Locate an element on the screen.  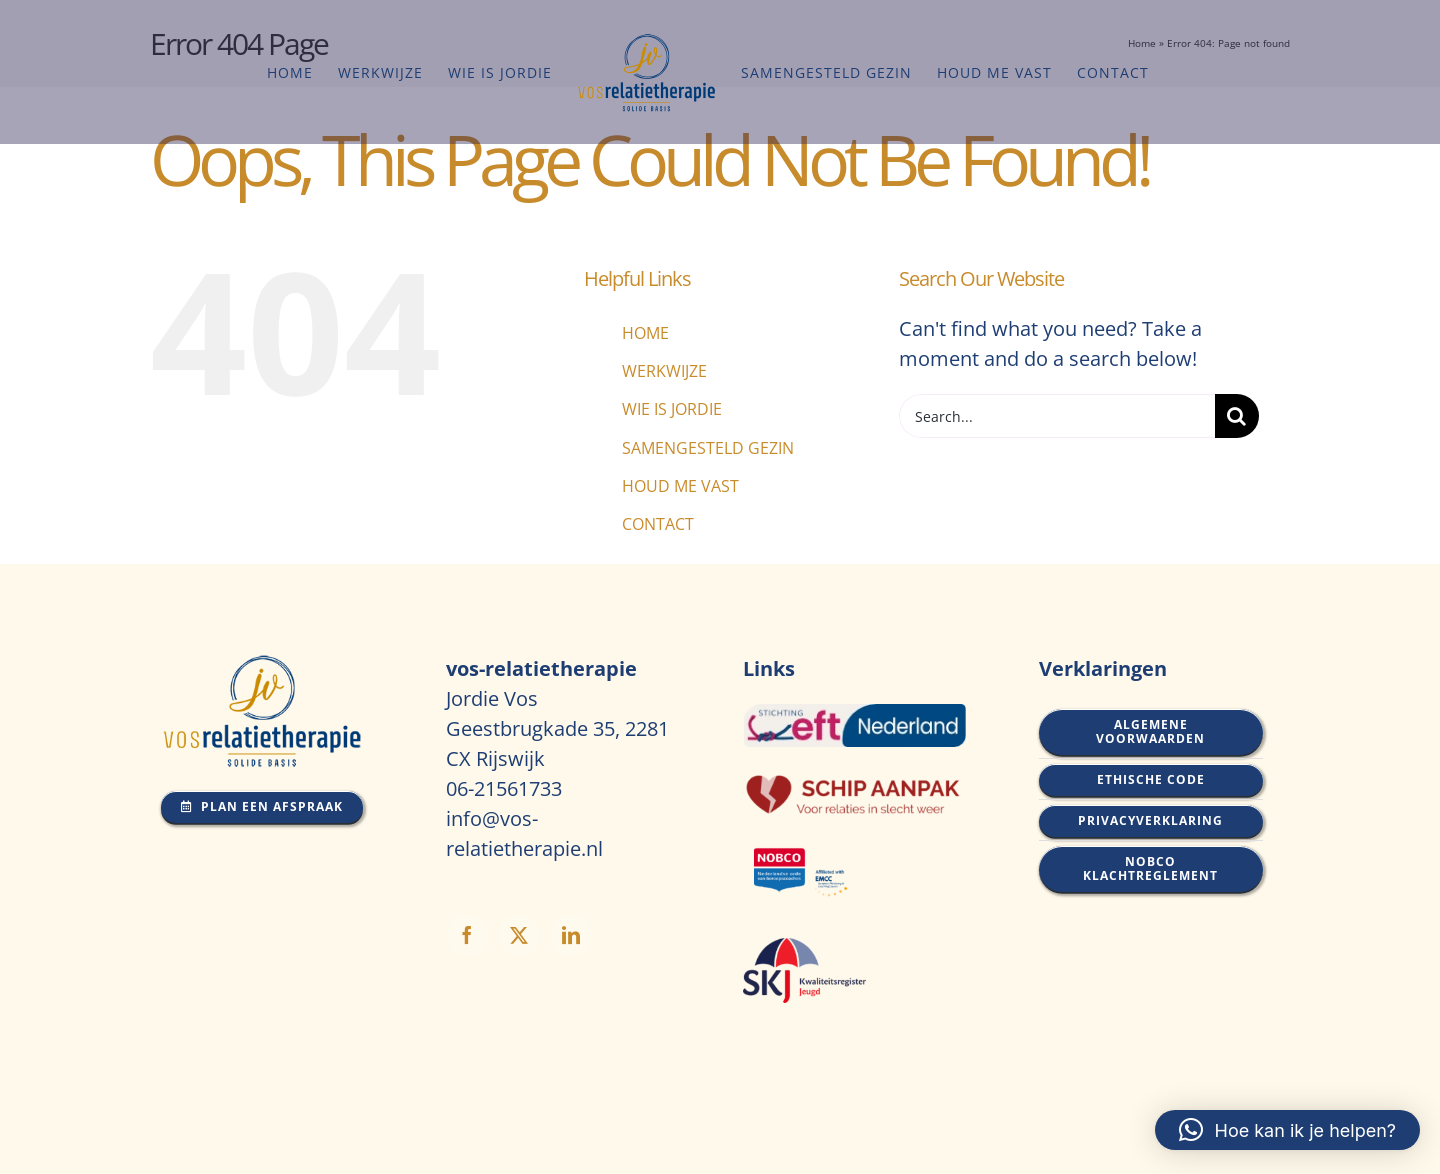
[linkedin] is located at coordinates (571, 935).